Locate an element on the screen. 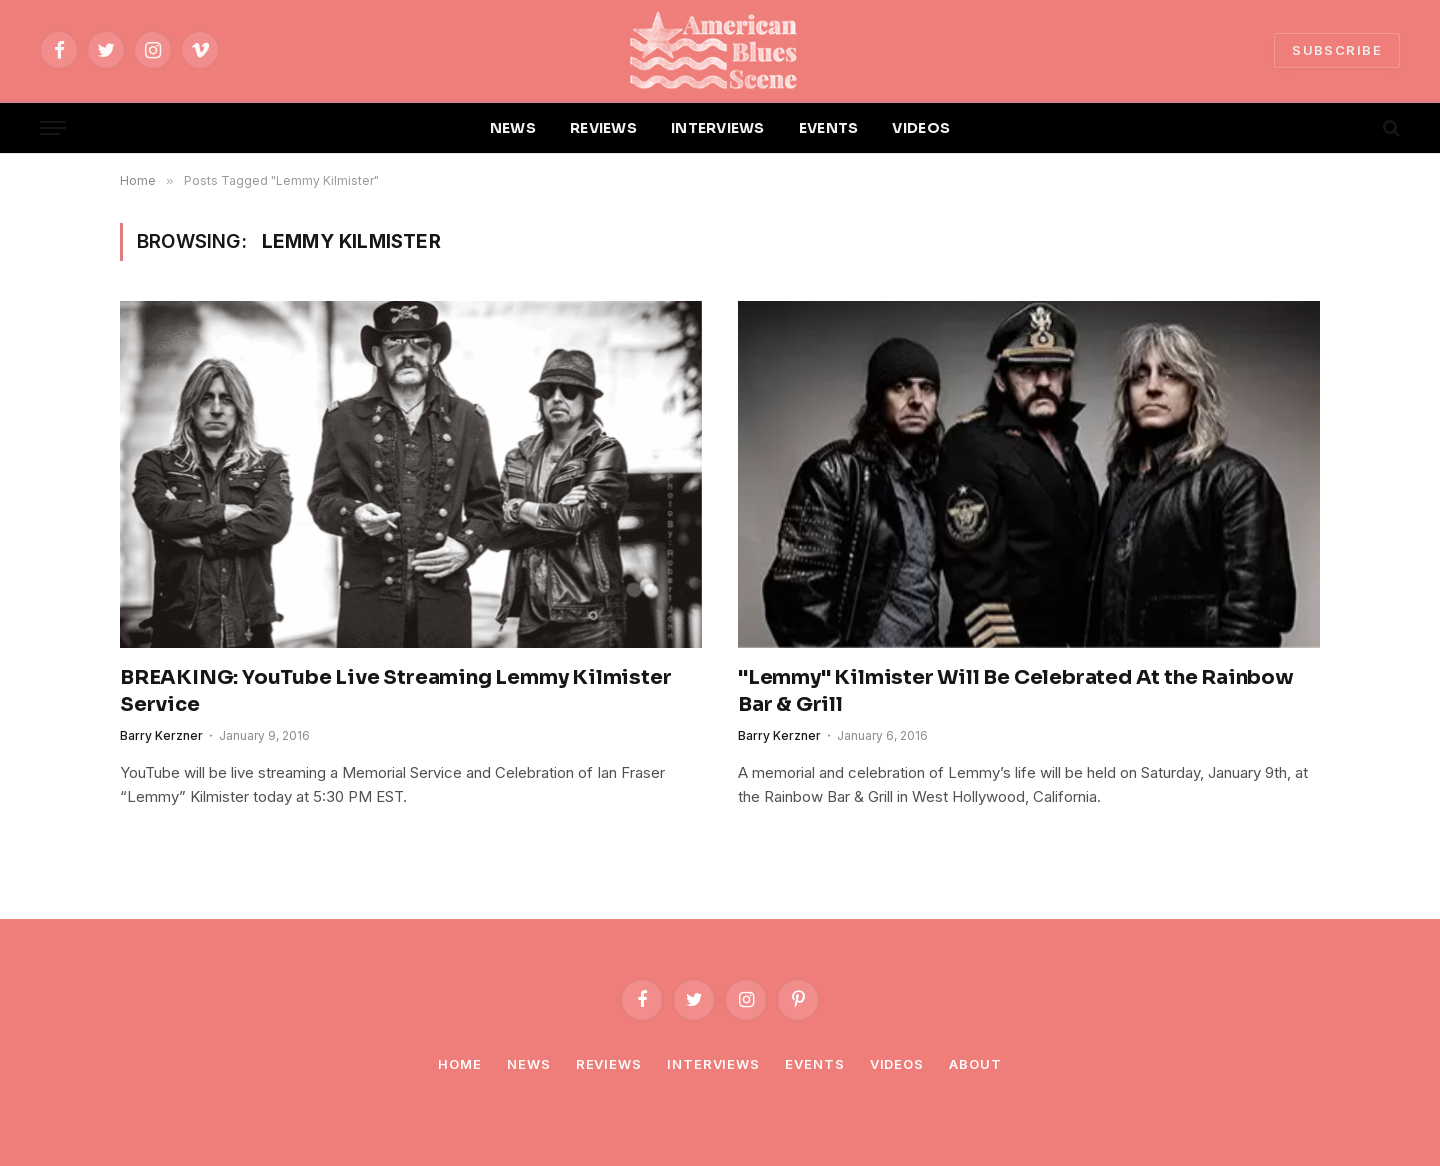  Events is located at coordinates (814, 1064).